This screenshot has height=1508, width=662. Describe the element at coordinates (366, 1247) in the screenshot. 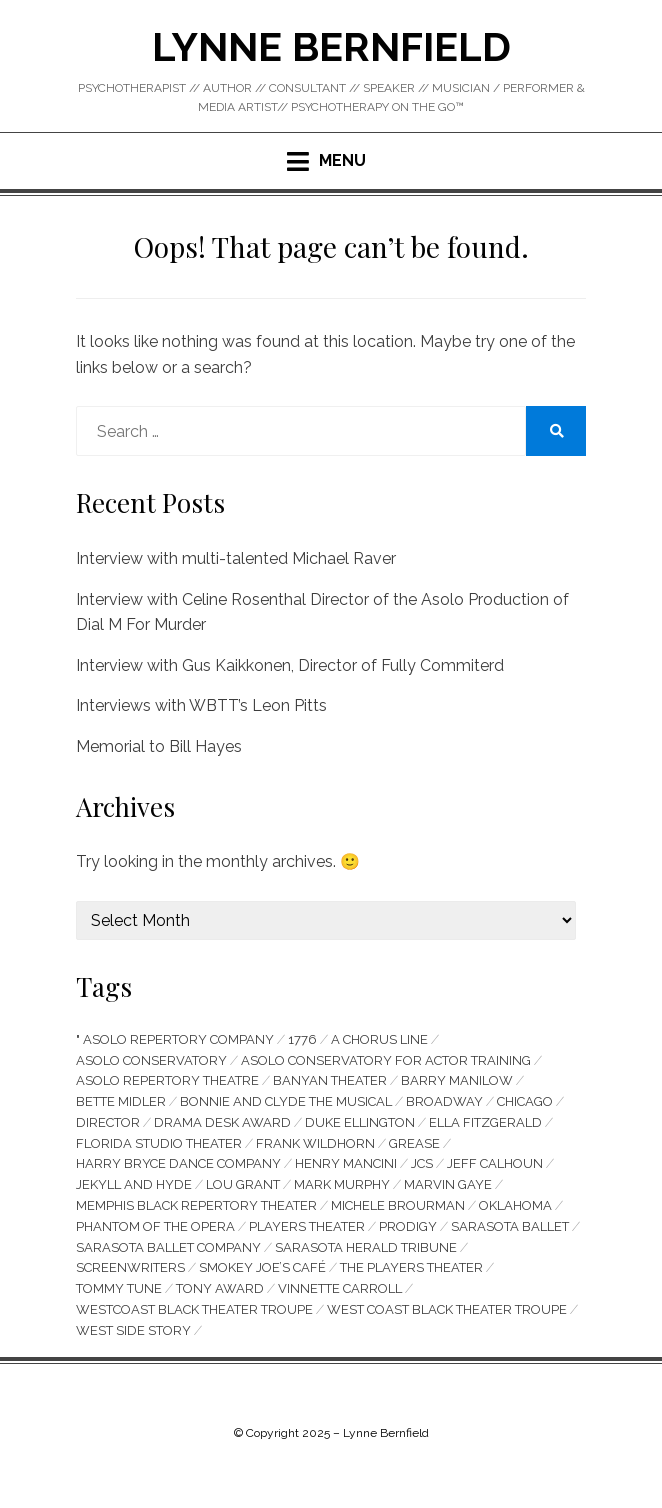

I see `Sarasota Herald Tribune [Sarasota Herald Tribune (4 items)]` at that location.